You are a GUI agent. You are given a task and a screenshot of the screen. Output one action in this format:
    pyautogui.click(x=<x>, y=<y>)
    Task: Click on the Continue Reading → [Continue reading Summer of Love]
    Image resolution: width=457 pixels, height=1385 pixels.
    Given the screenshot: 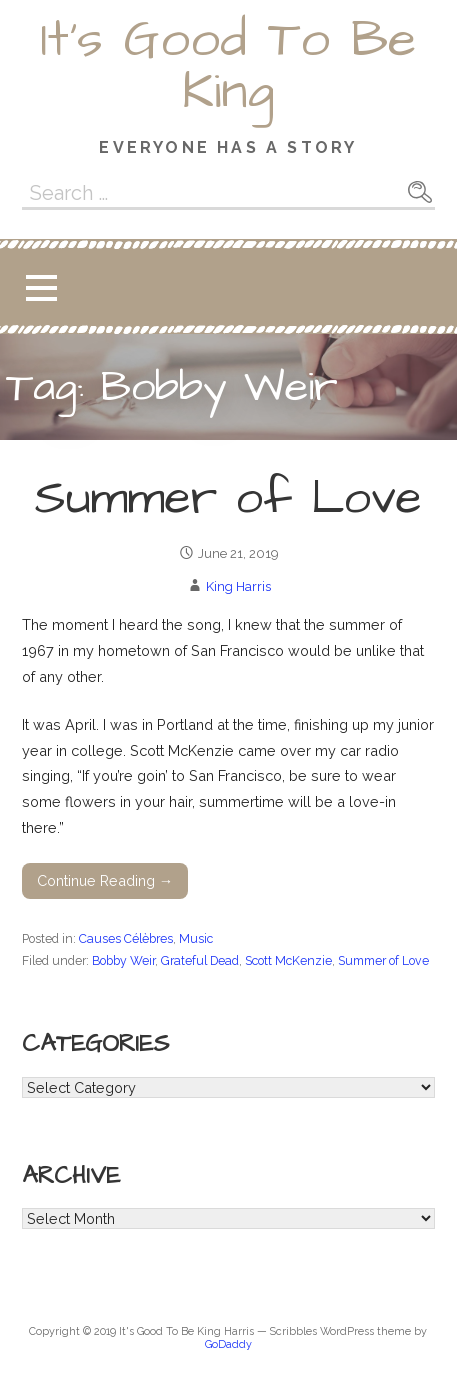 What is the action you would take?
    pyautogui.click(x=105, y=880)
    